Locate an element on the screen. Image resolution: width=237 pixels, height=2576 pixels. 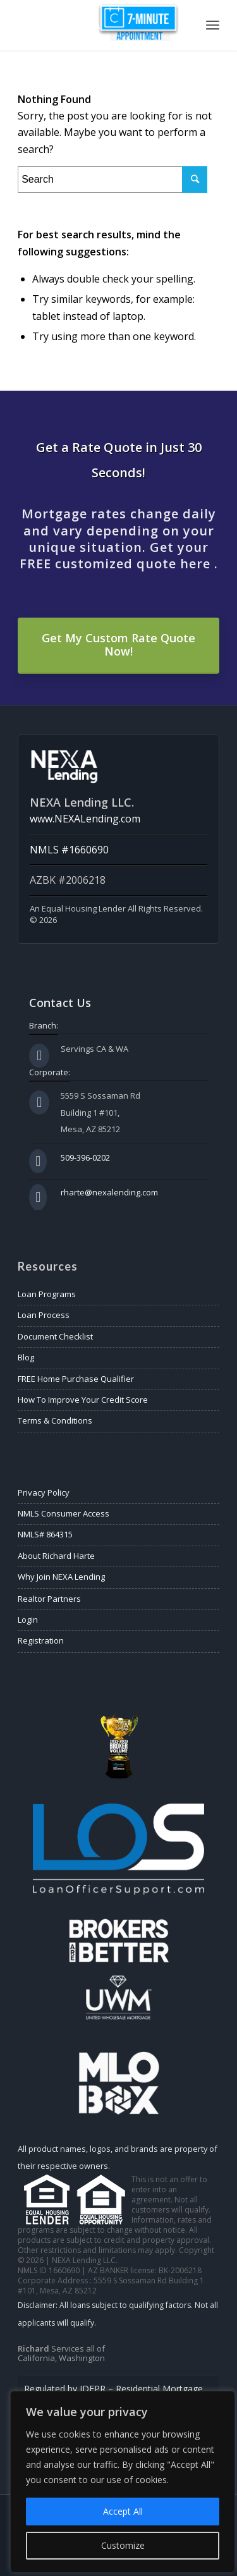
Document Checklist is located at coordinates (55, 1336).